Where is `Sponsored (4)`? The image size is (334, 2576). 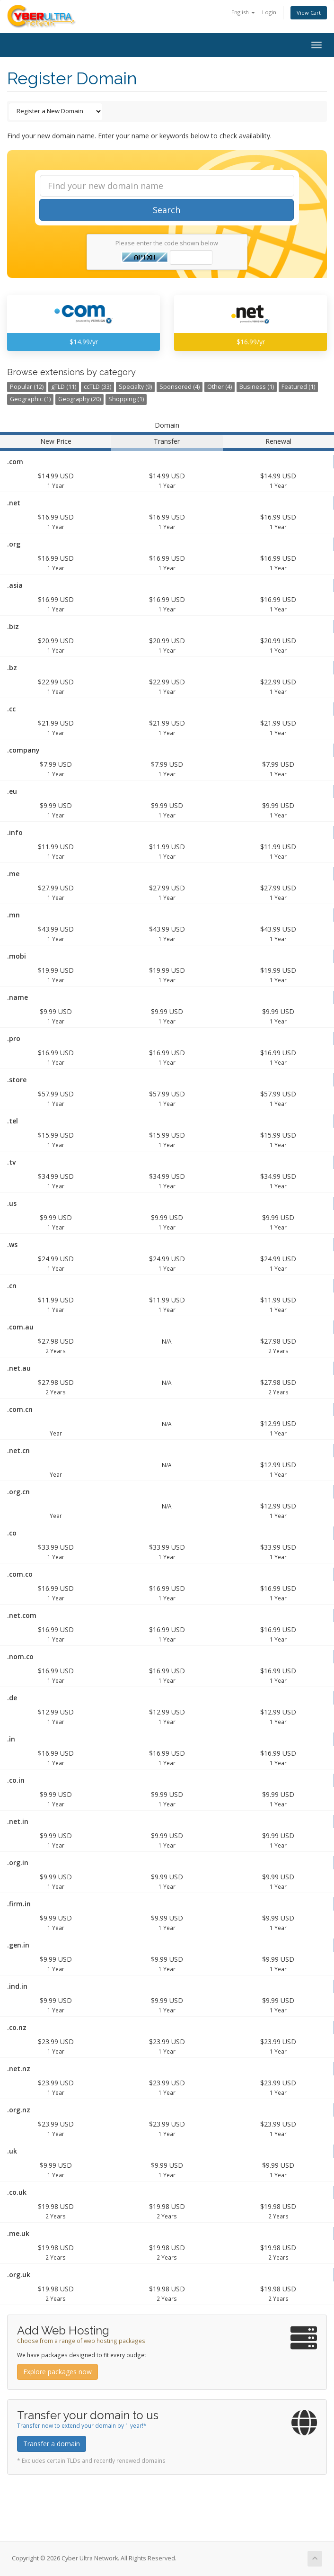 Sponsored (4) is located at coordinates (179, 387).